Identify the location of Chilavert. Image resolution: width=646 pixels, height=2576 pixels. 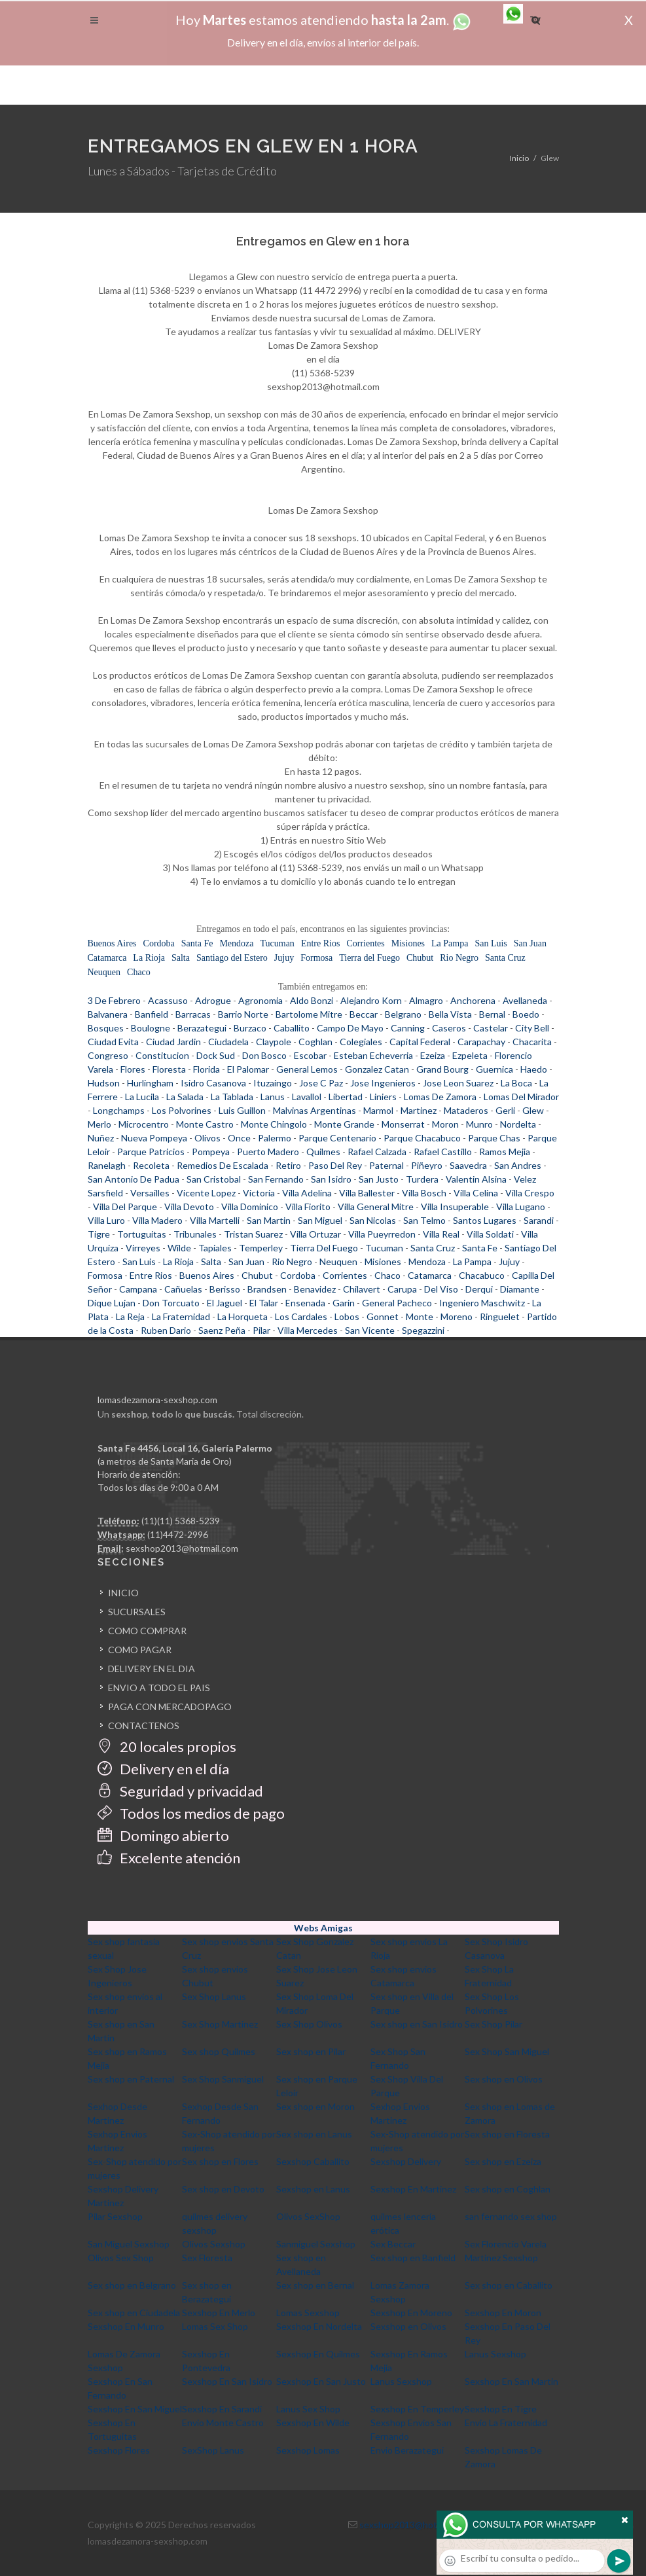
(361, 1289).